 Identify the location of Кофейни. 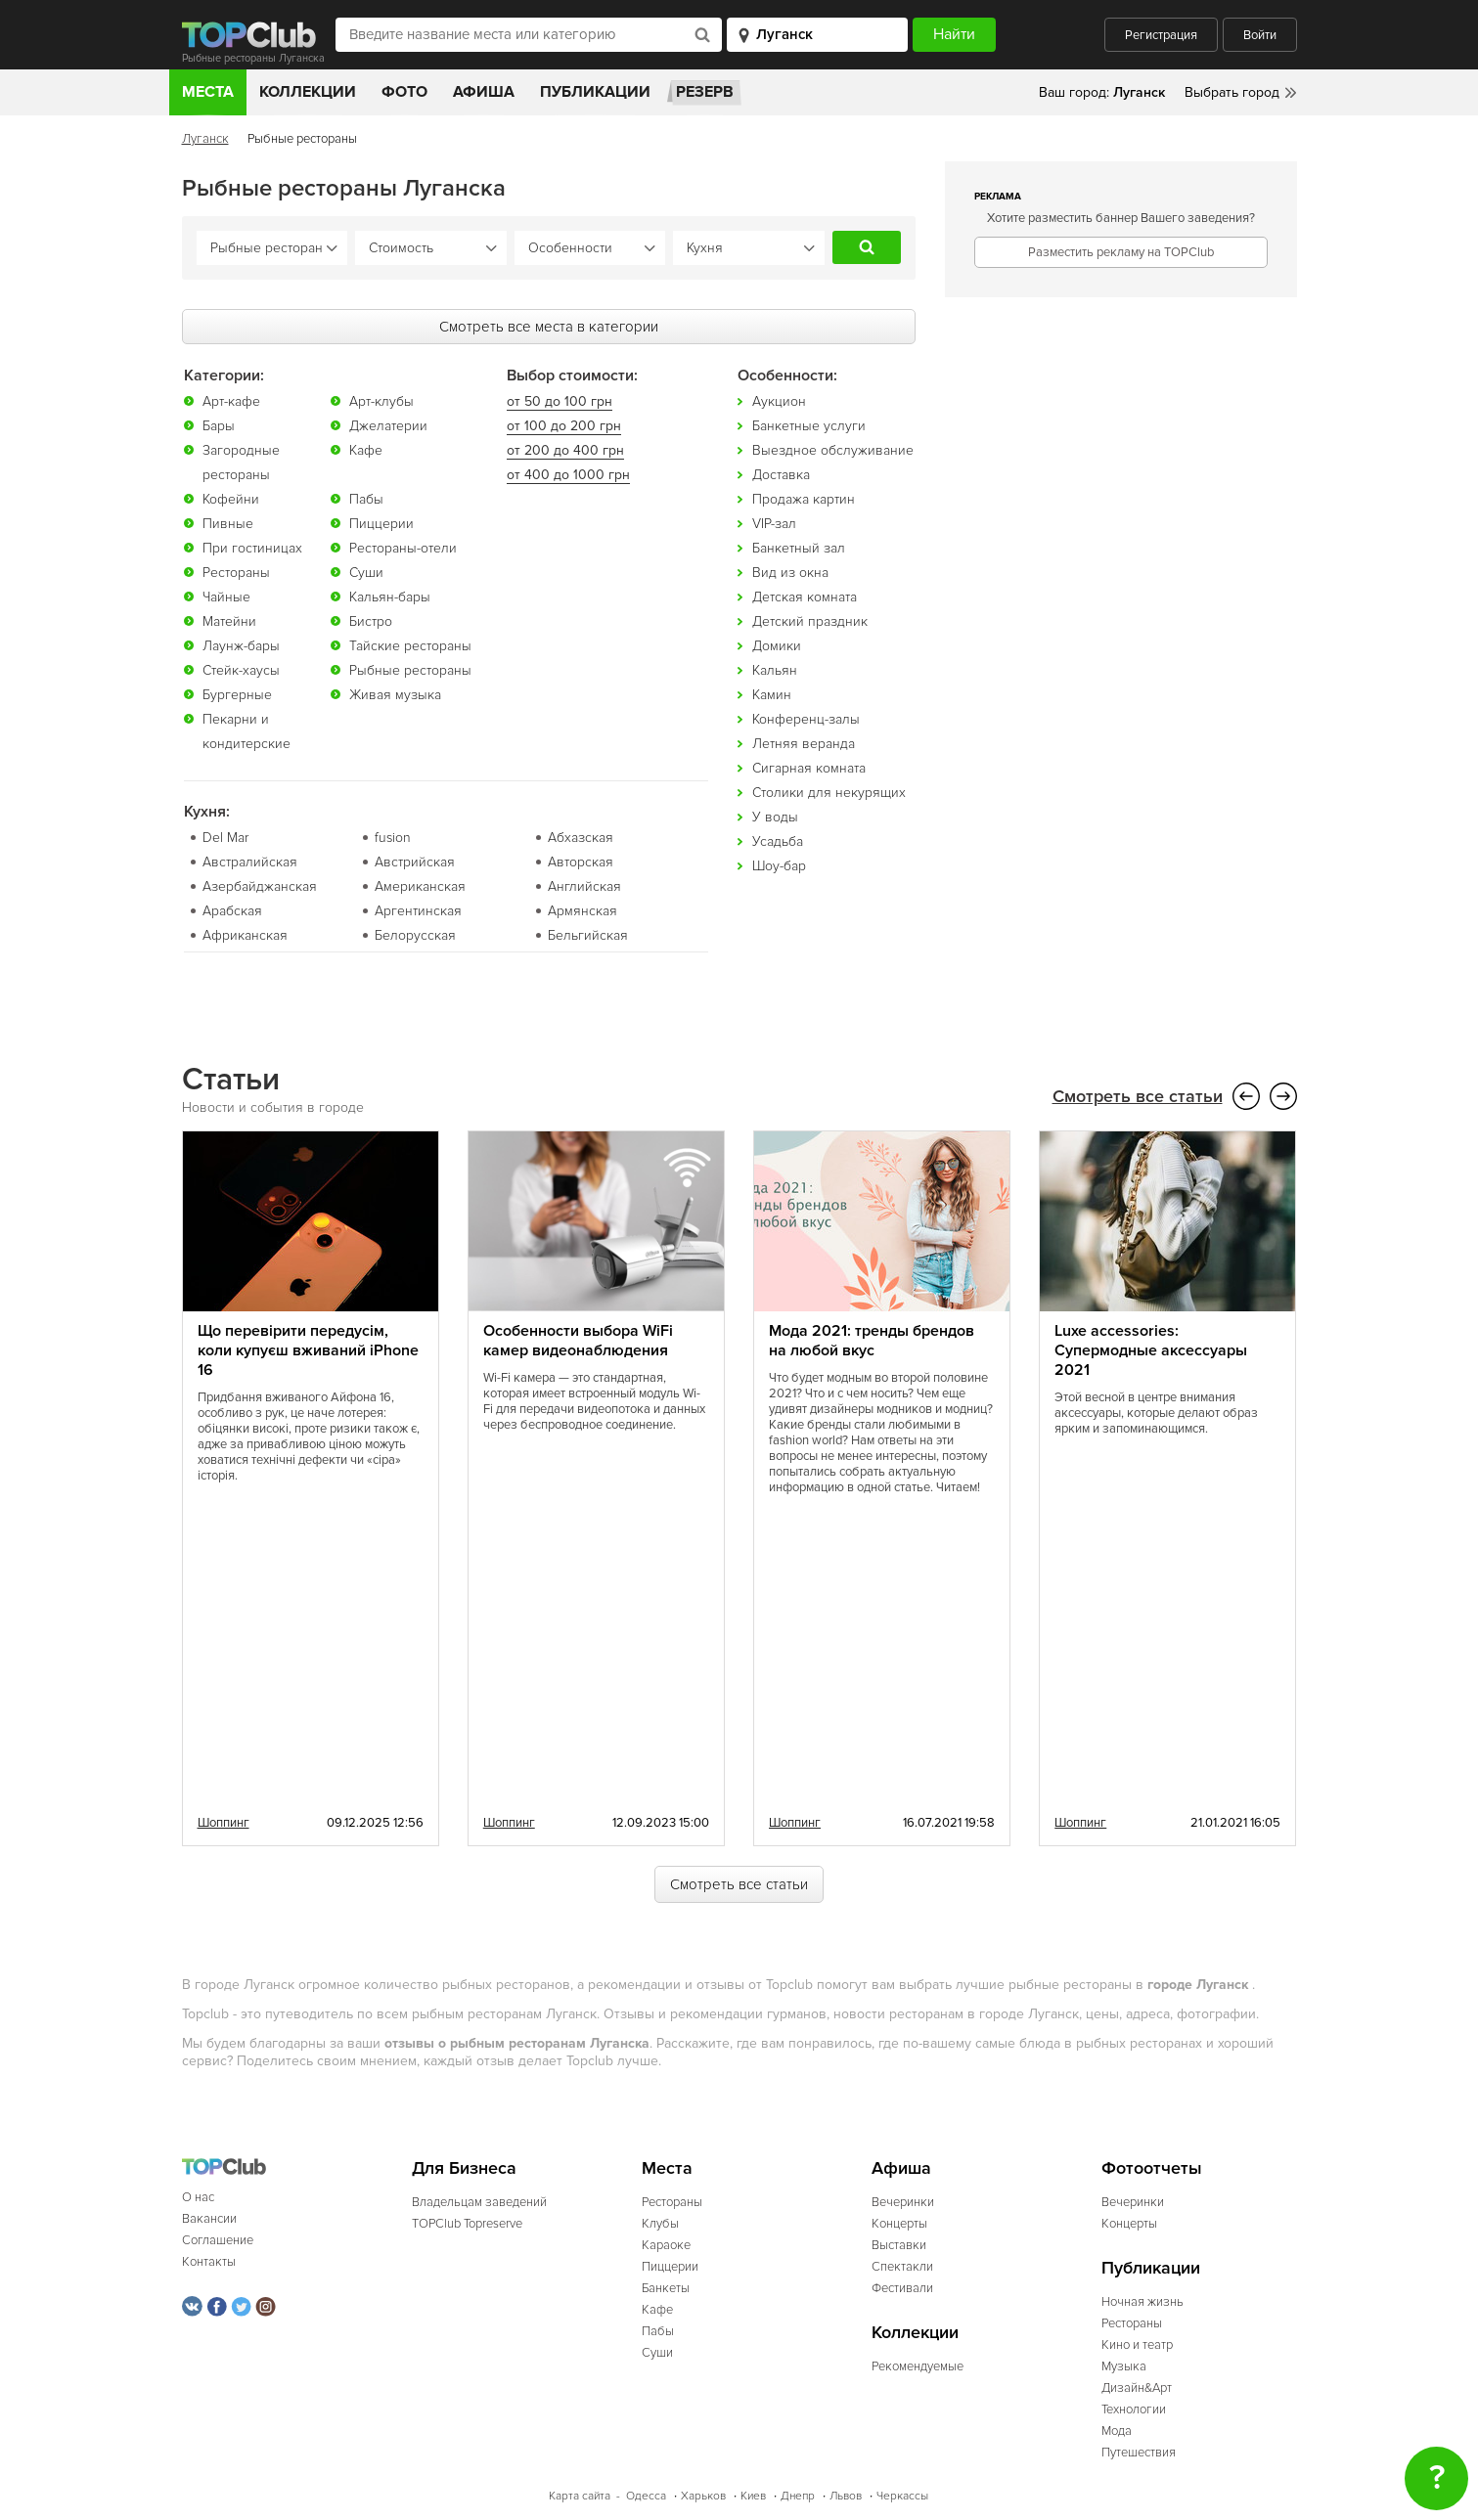
(230, 498).